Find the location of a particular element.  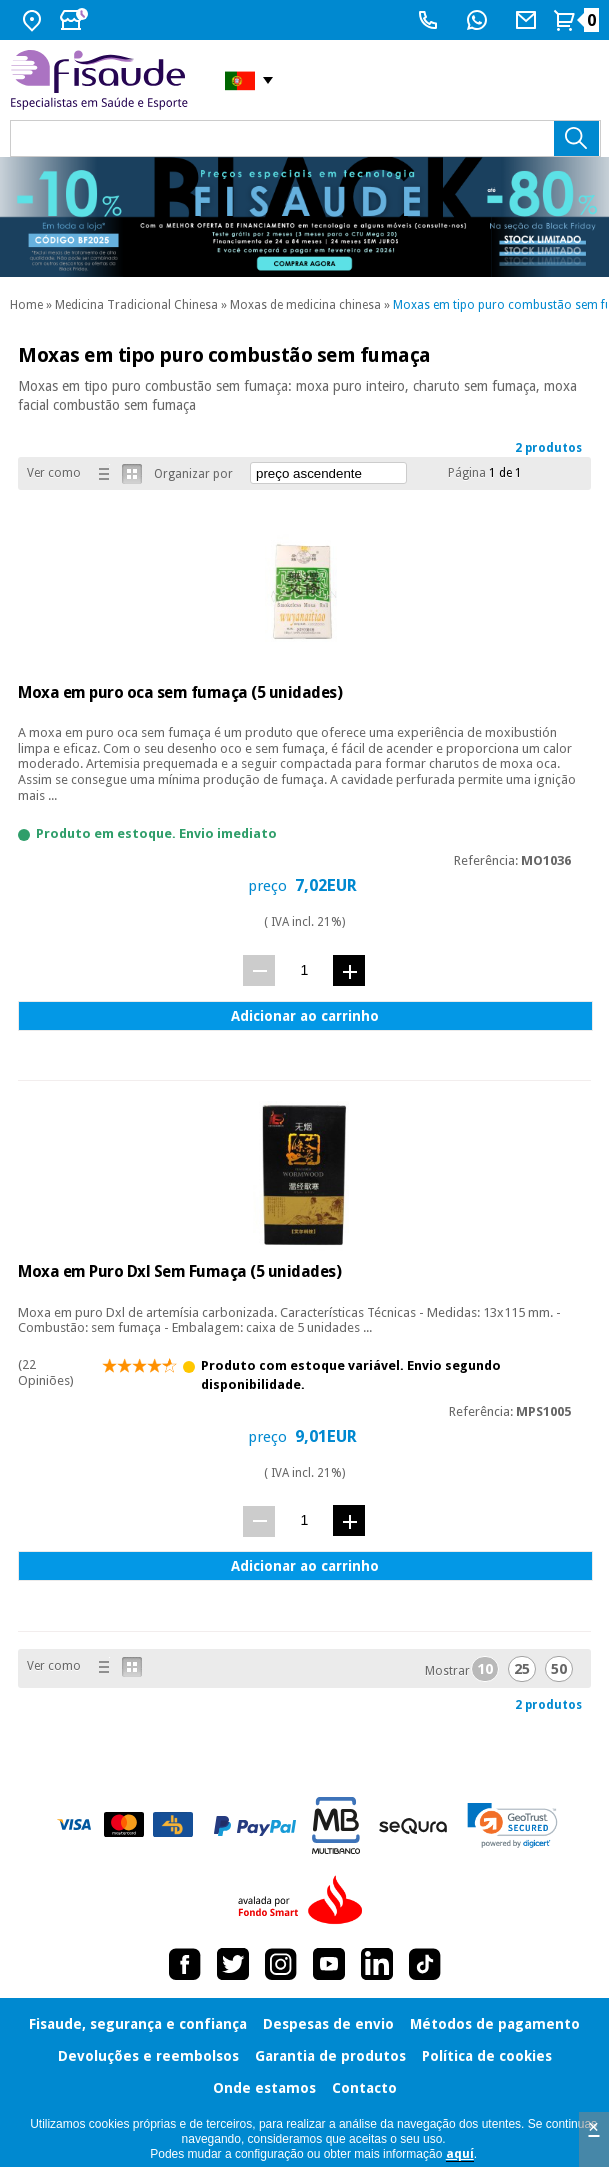

Política de cookies is located at coordinates (487, 2056).